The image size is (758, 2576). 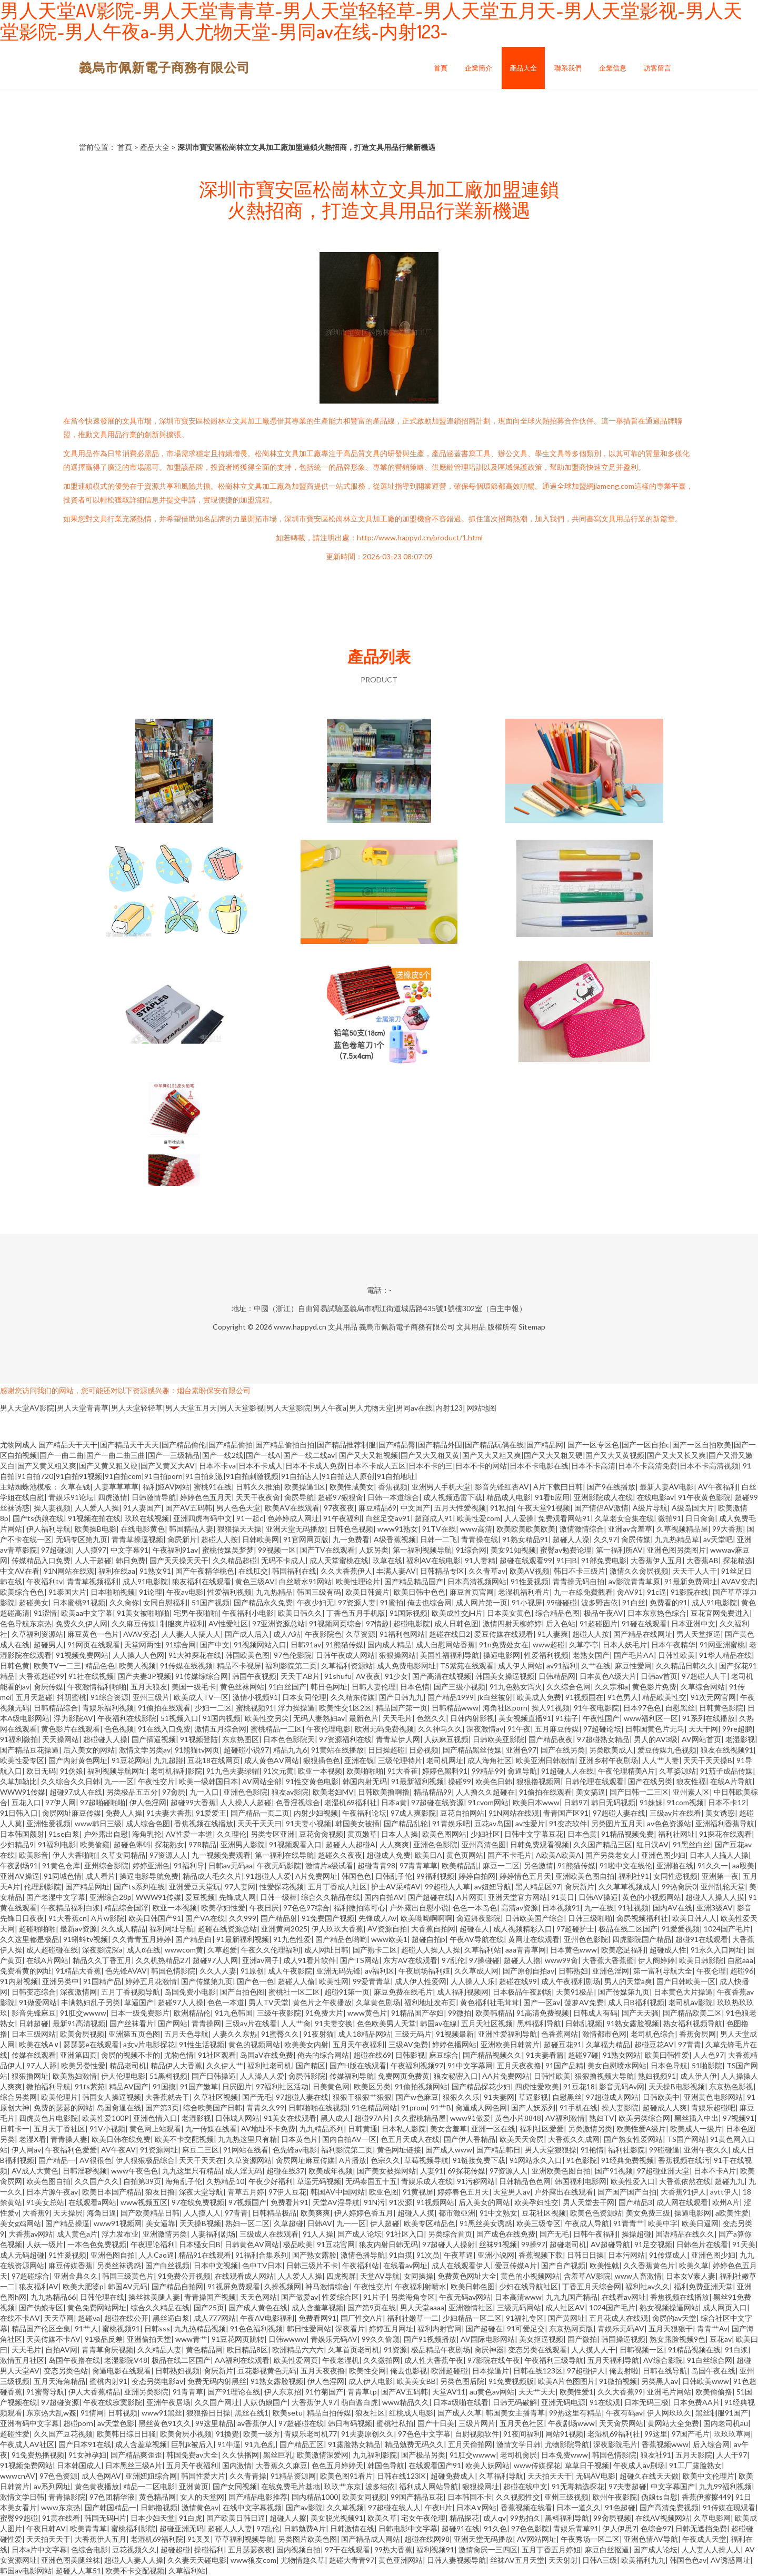 I want to click on 九一在線免費觀看, so click(x=583, y=1591).